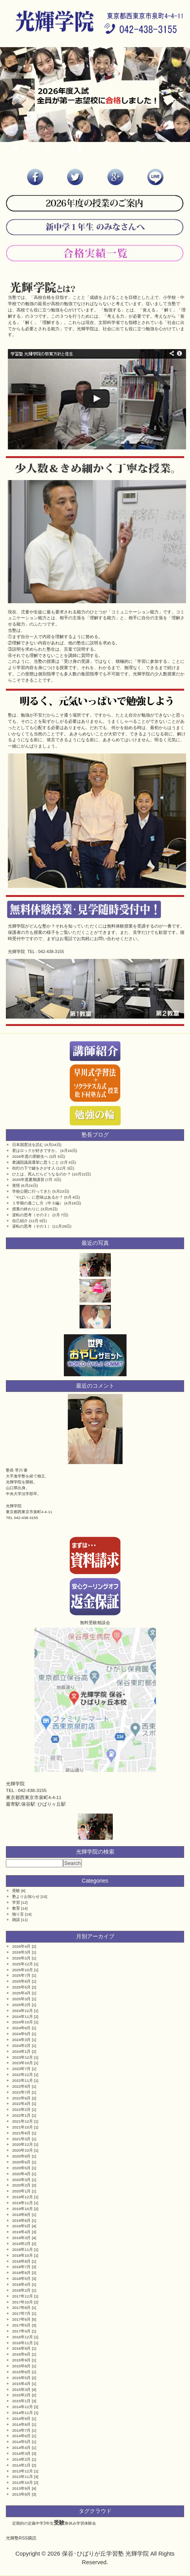  What do you see at coordinates (21, 2034) in the screenshot?
I see `2024年5月` at bounding box center [21, 2034].